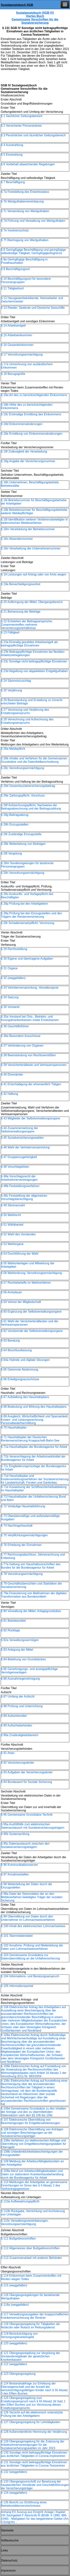 Image resolution: width=70 pixels, height=2576 pixels. I want to click on Datenschutz, so click(9, 2560).